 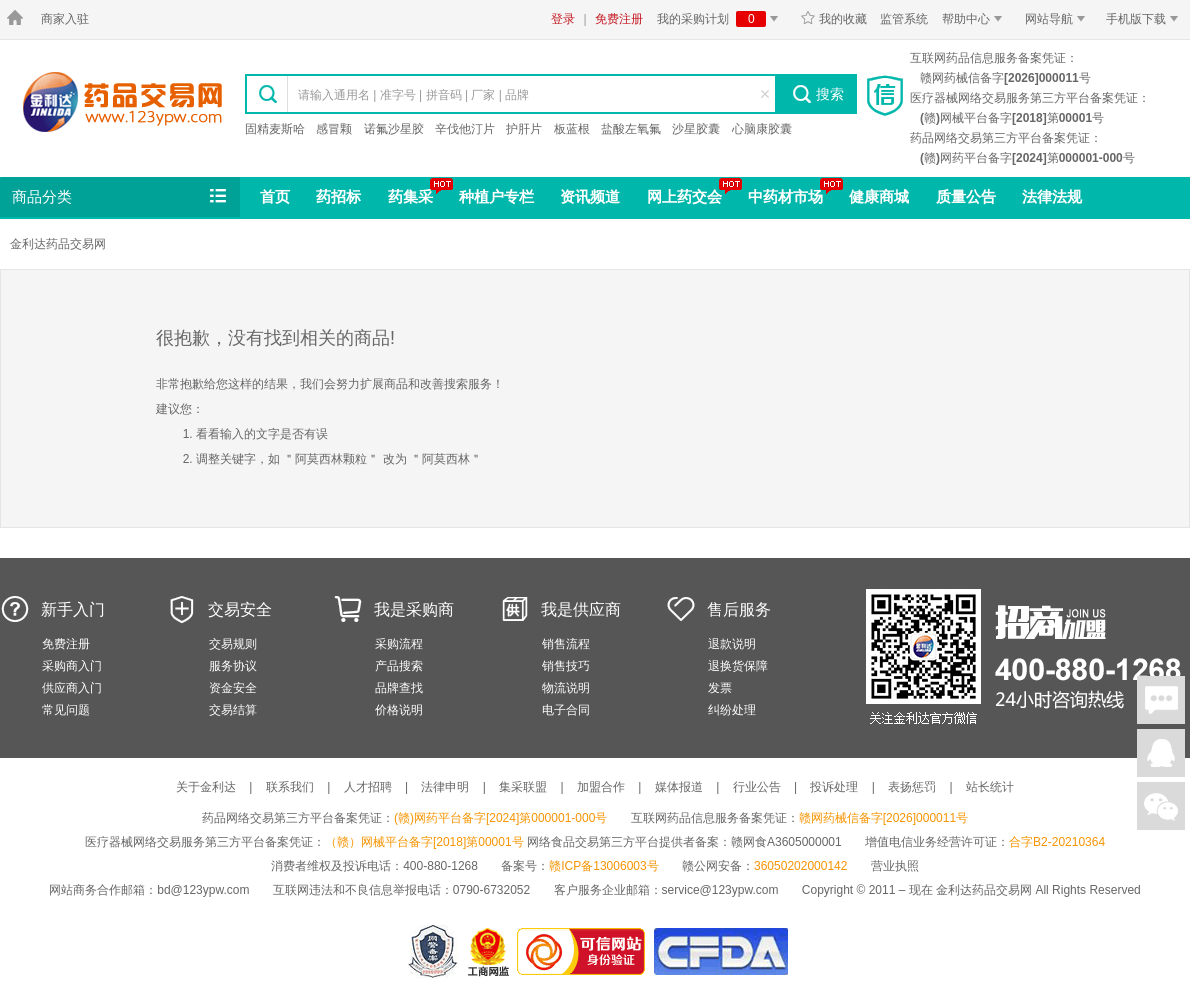 I want to click on 盐酸左氧氟, so click(x=631, y=129).